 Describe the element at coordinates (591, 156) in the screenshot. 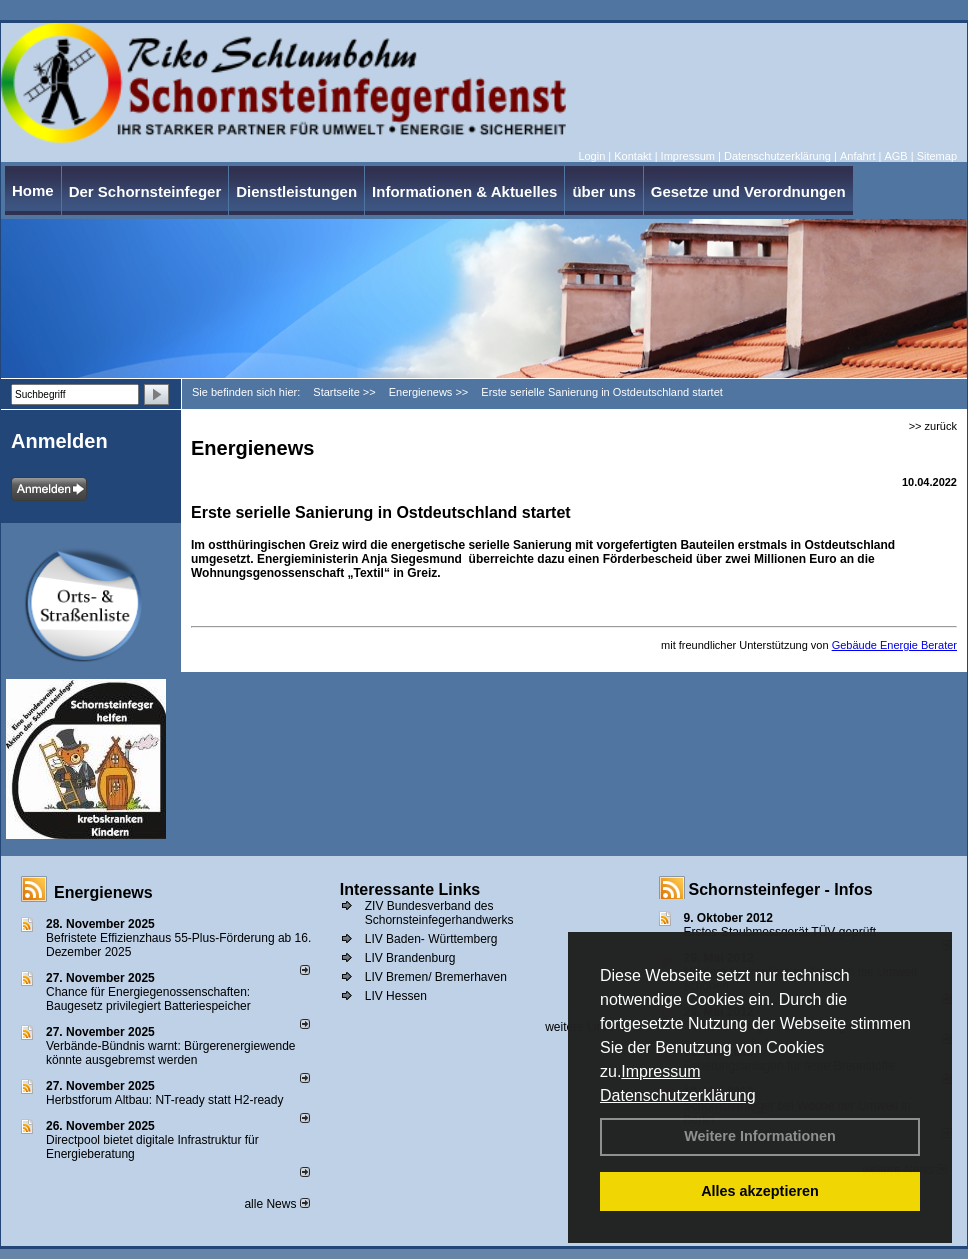

I see `Login` at that location.